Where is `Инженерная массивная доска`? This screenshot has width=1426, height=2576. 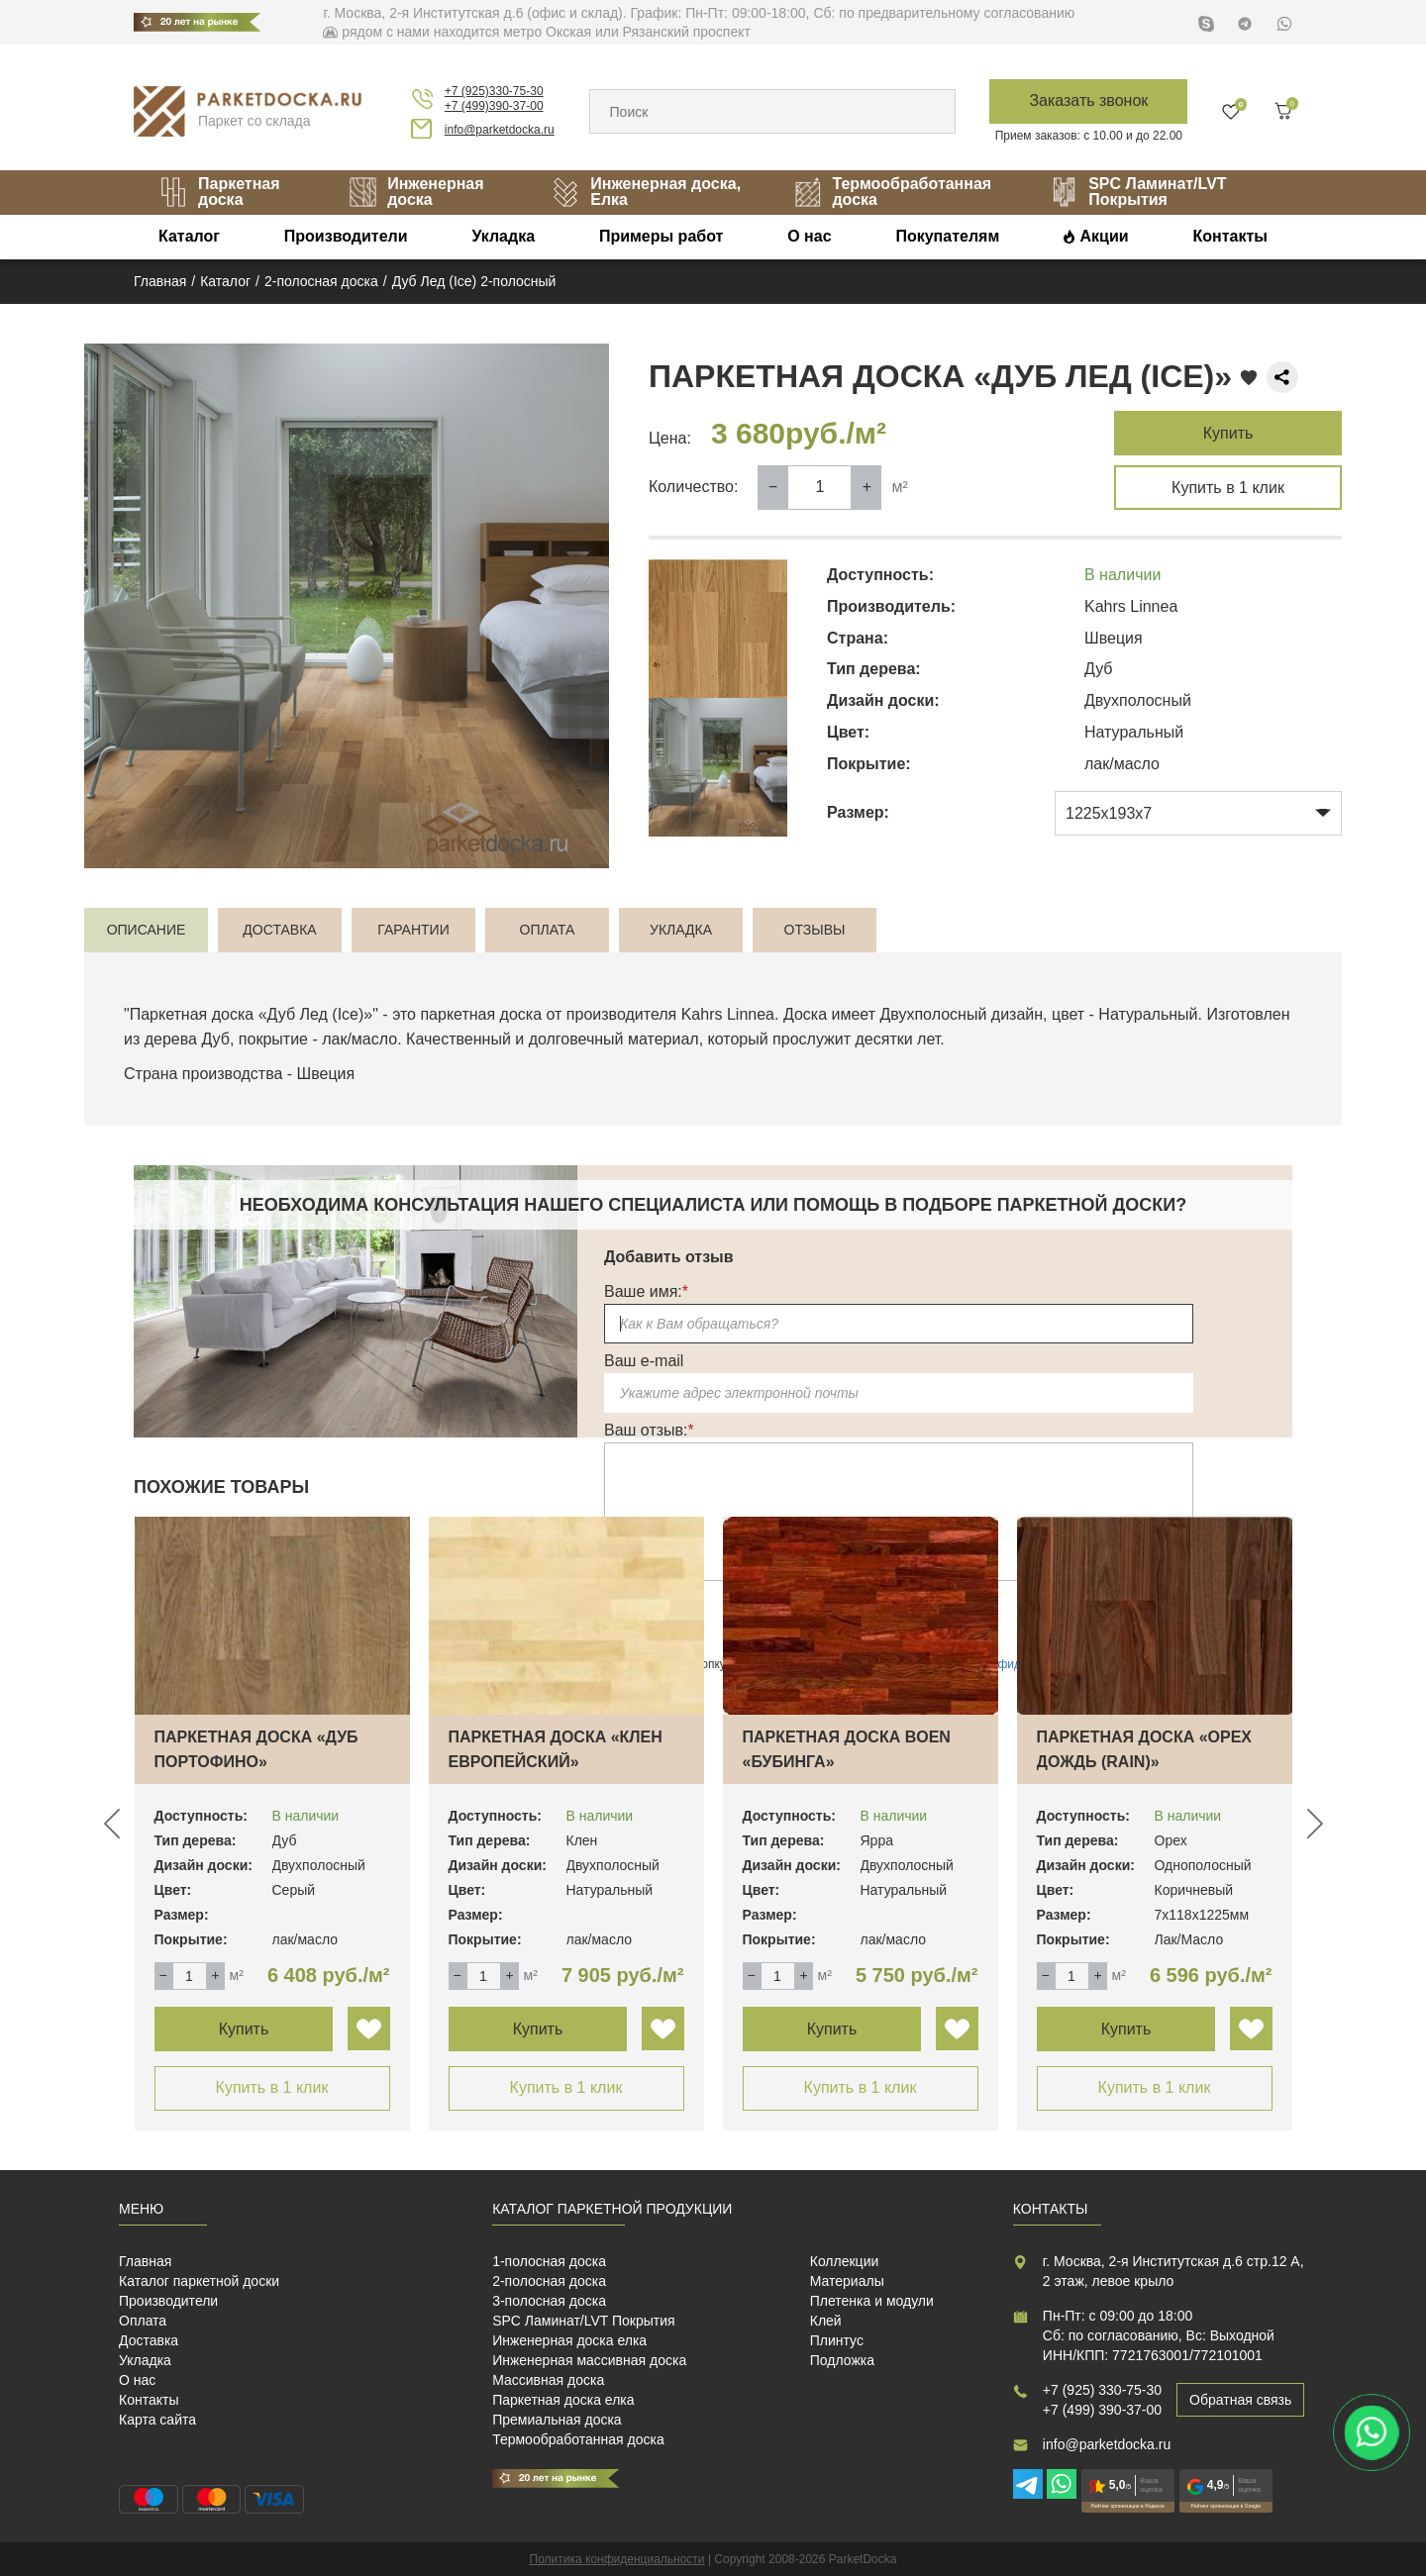
Инженерная массивная доска is located at coordinates (589, 2360).